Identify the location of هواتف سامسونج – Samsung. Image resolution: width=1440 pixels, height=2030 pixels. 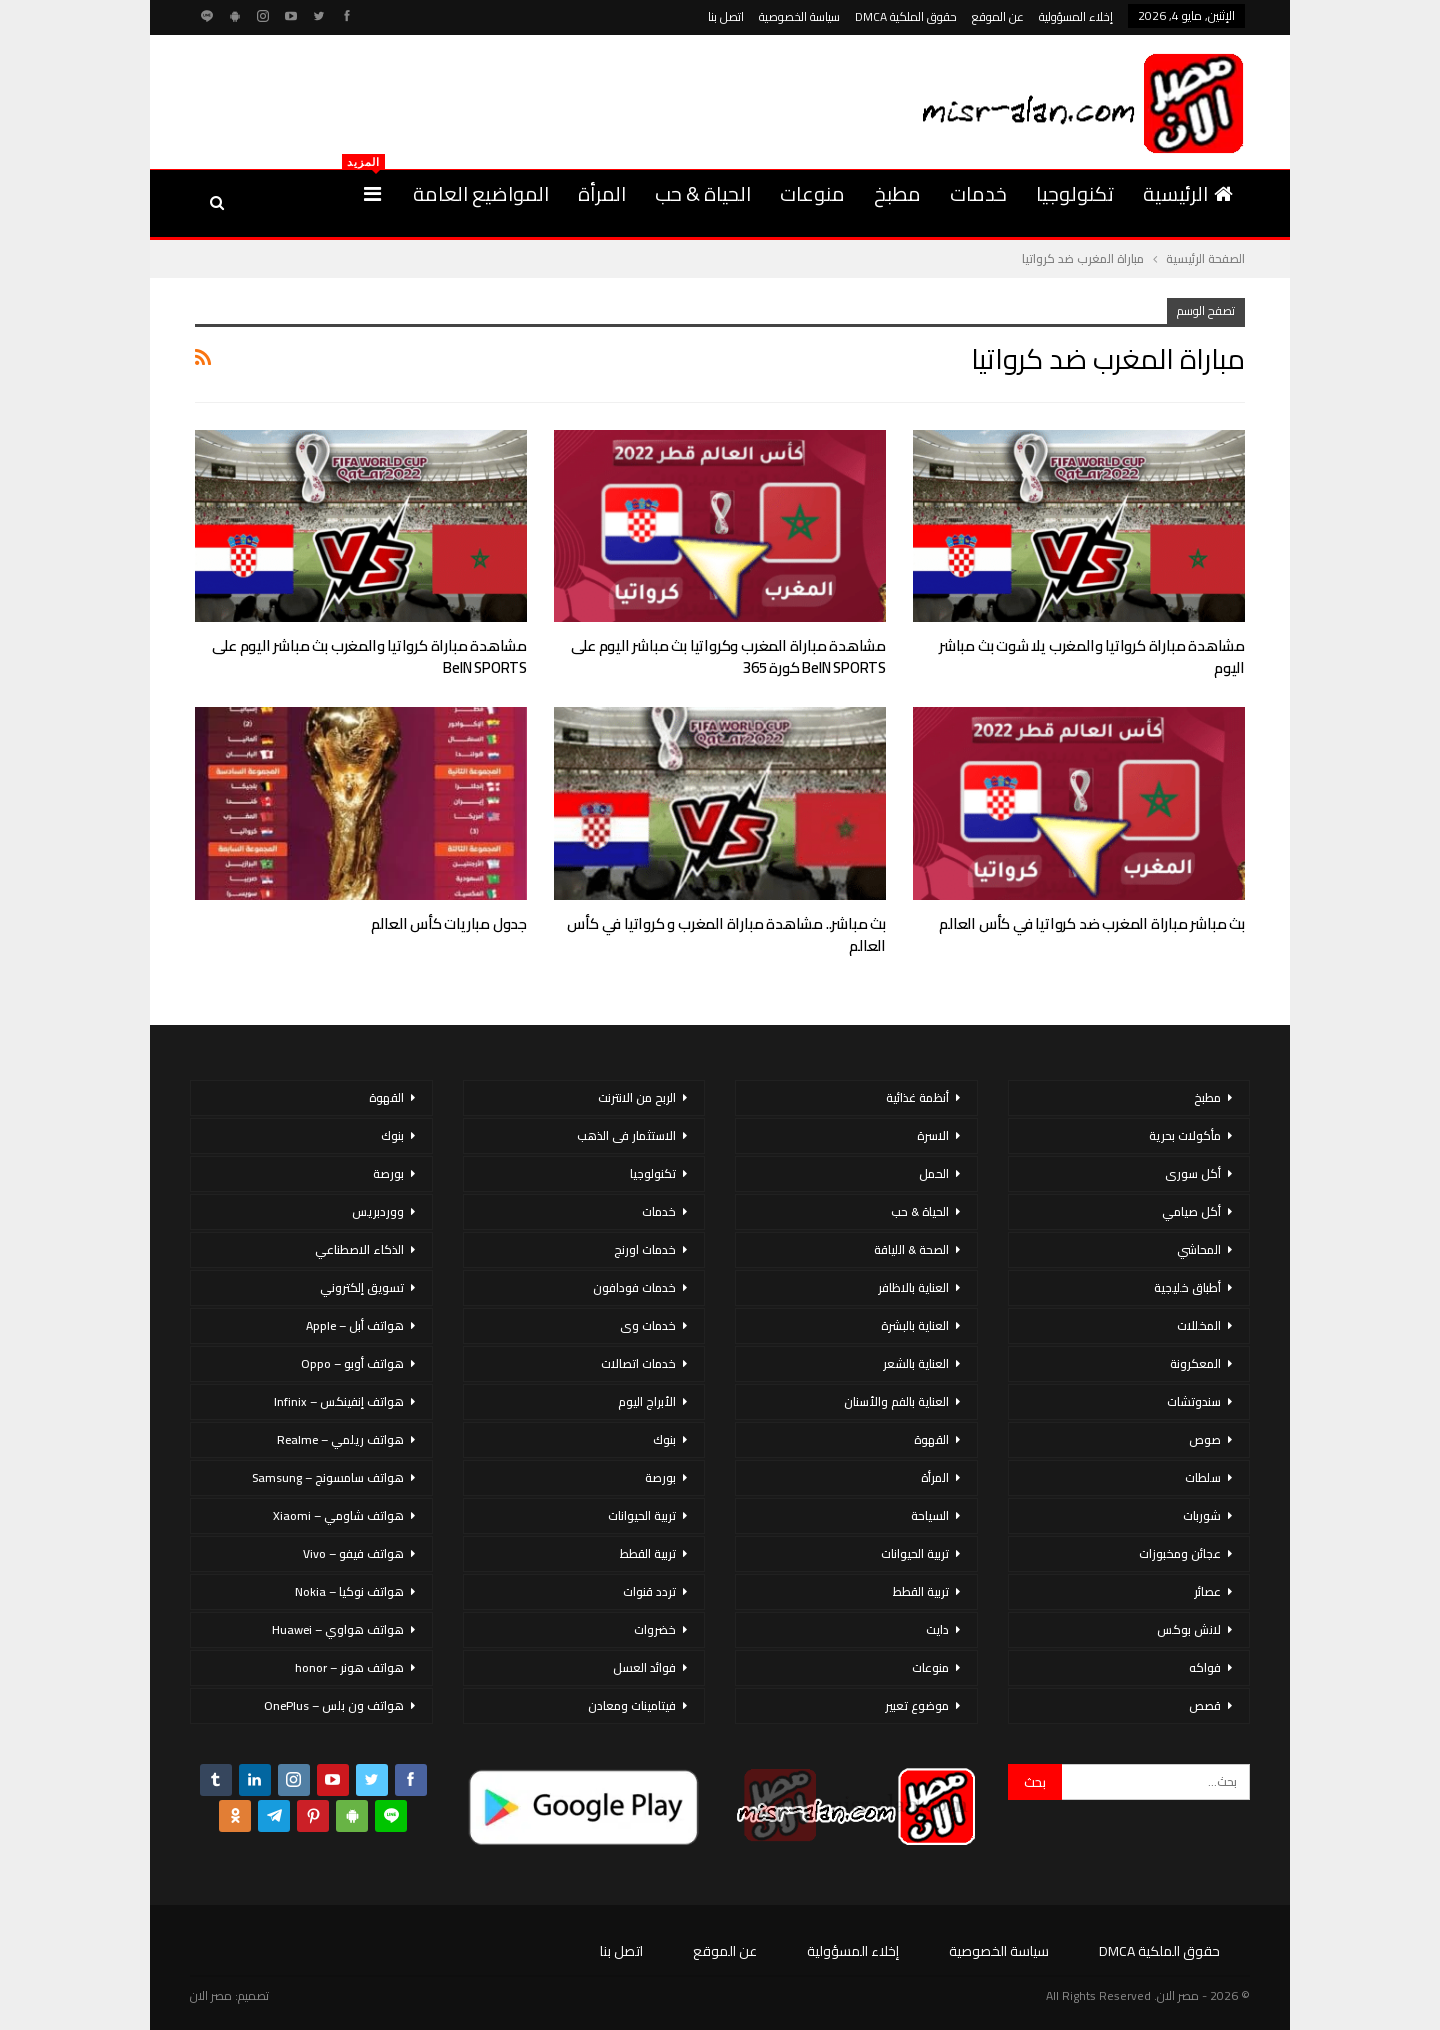
(328, 1477).